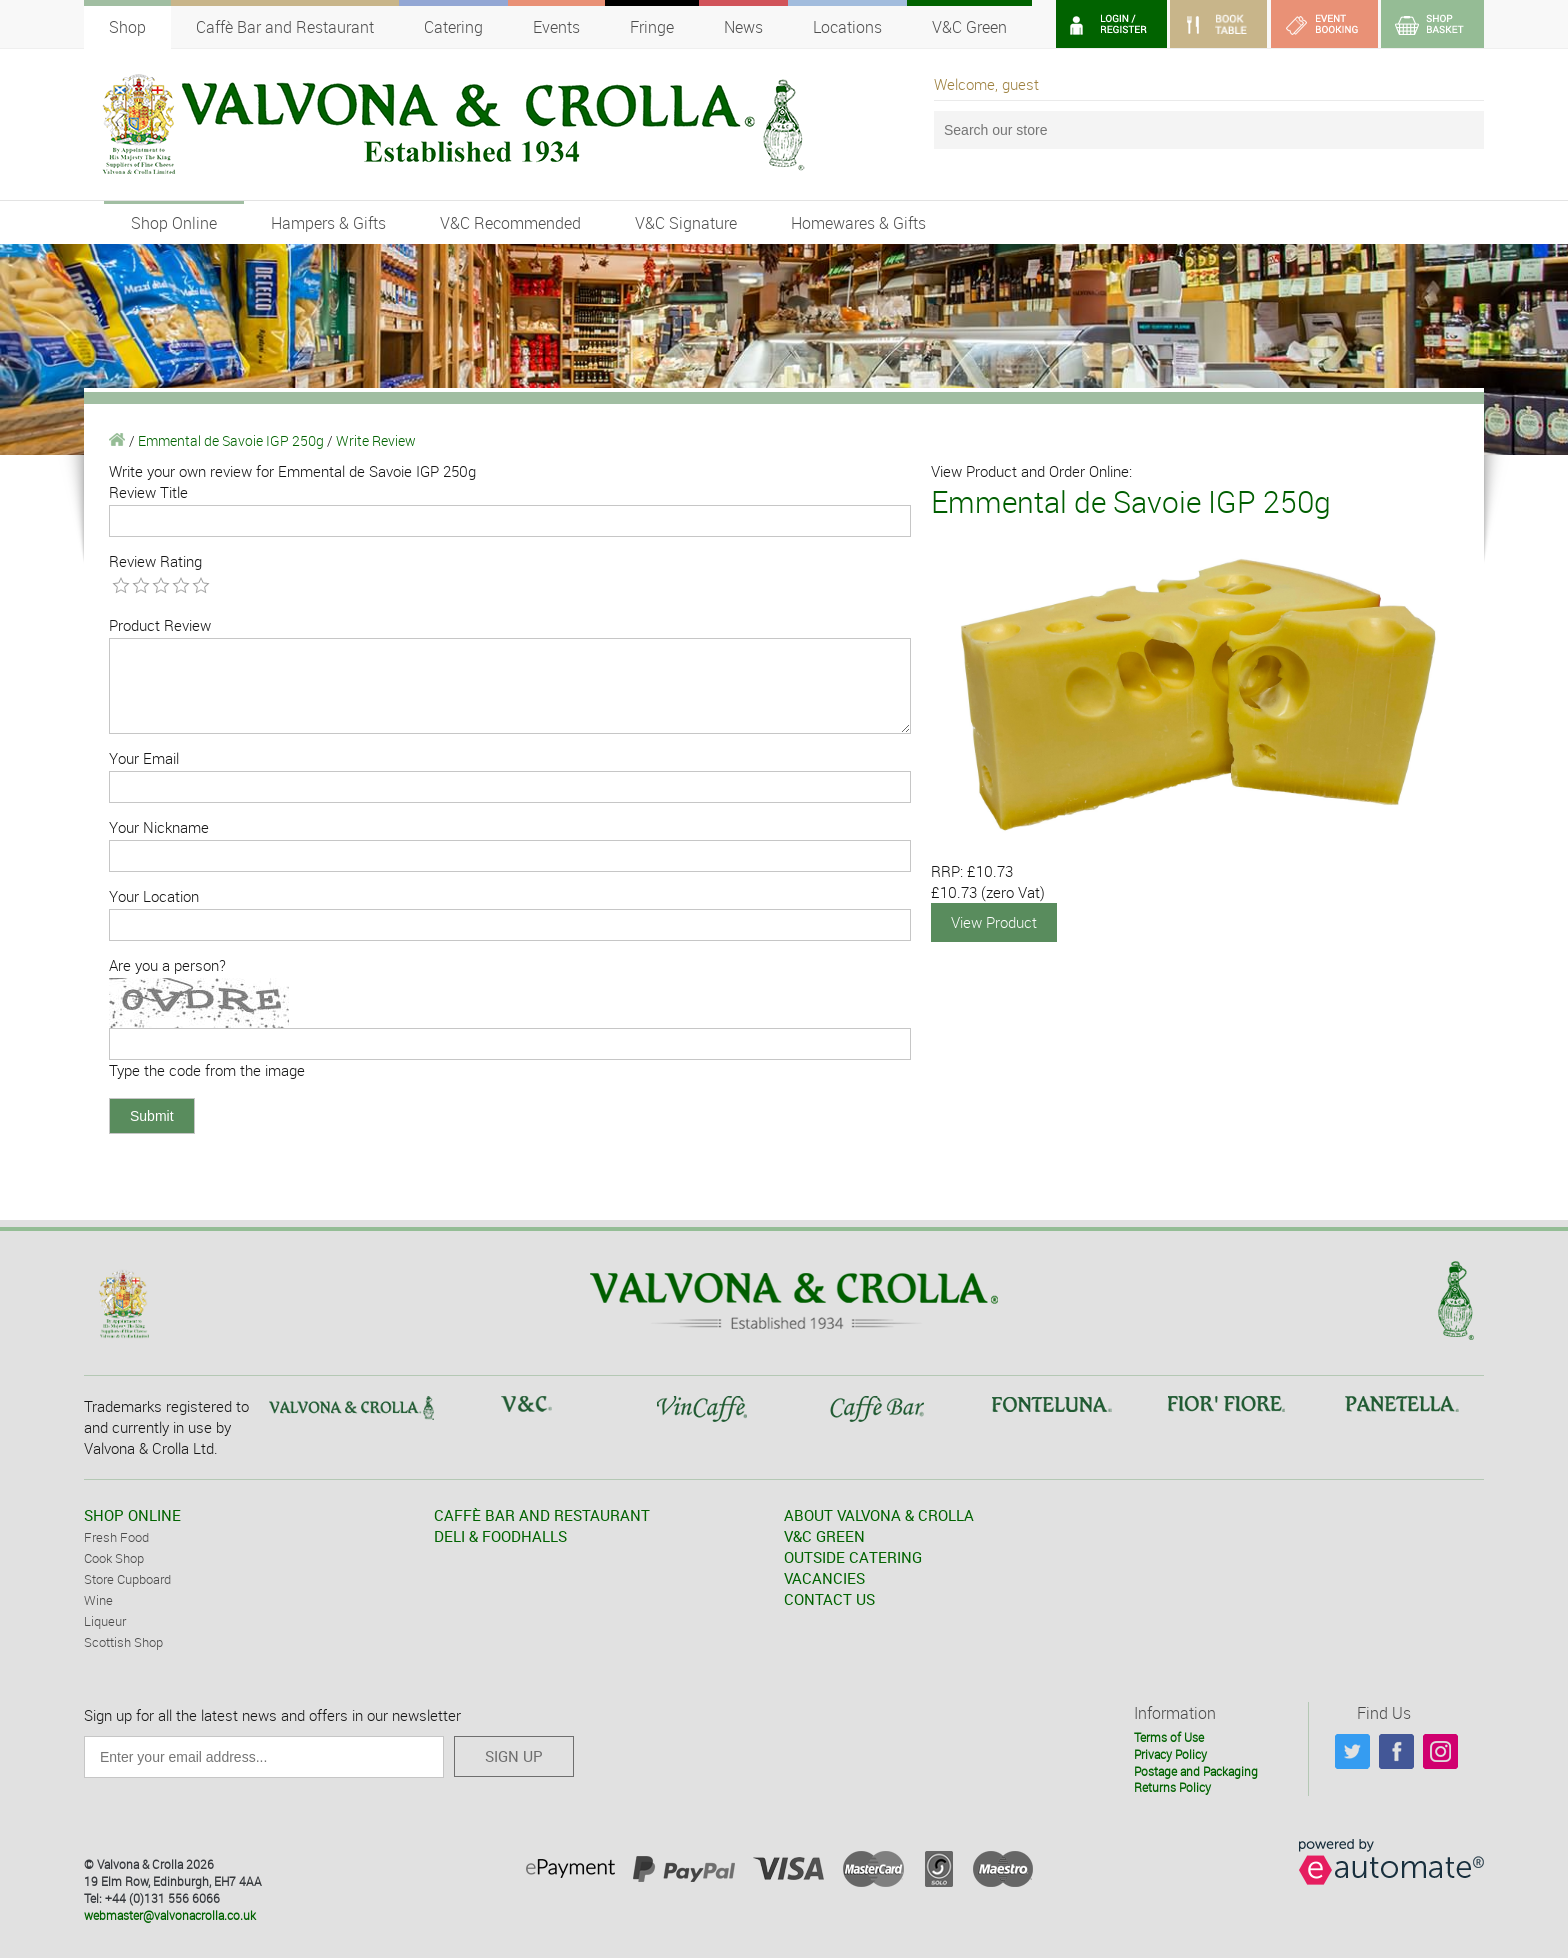 The image size is (1568, 1958). Describe the element at coordinates (160, 625) in the screenshot. I see `Product Review` at that location.